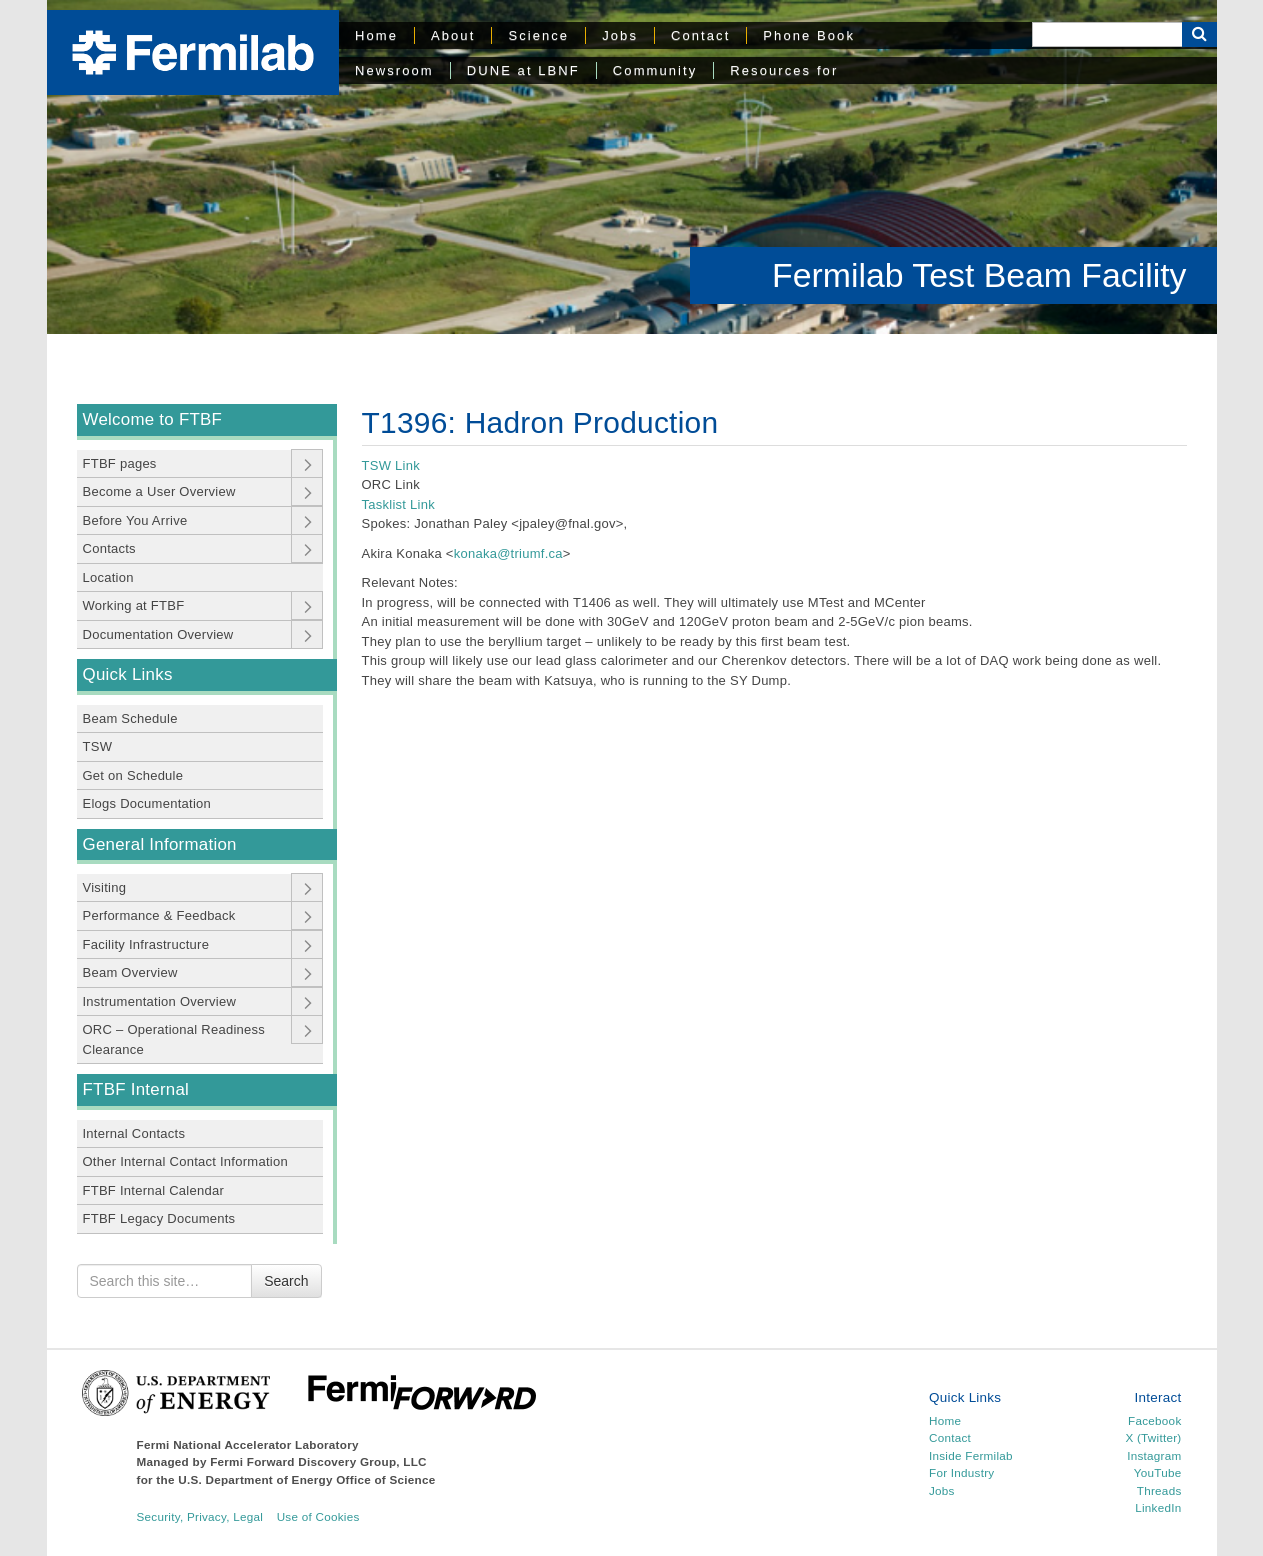 The width and height of the screenshot is (1263, 1556). Describe the element at coordinates (971, 1455) in the screenshot. I see `Inside Fermilab` at that location.